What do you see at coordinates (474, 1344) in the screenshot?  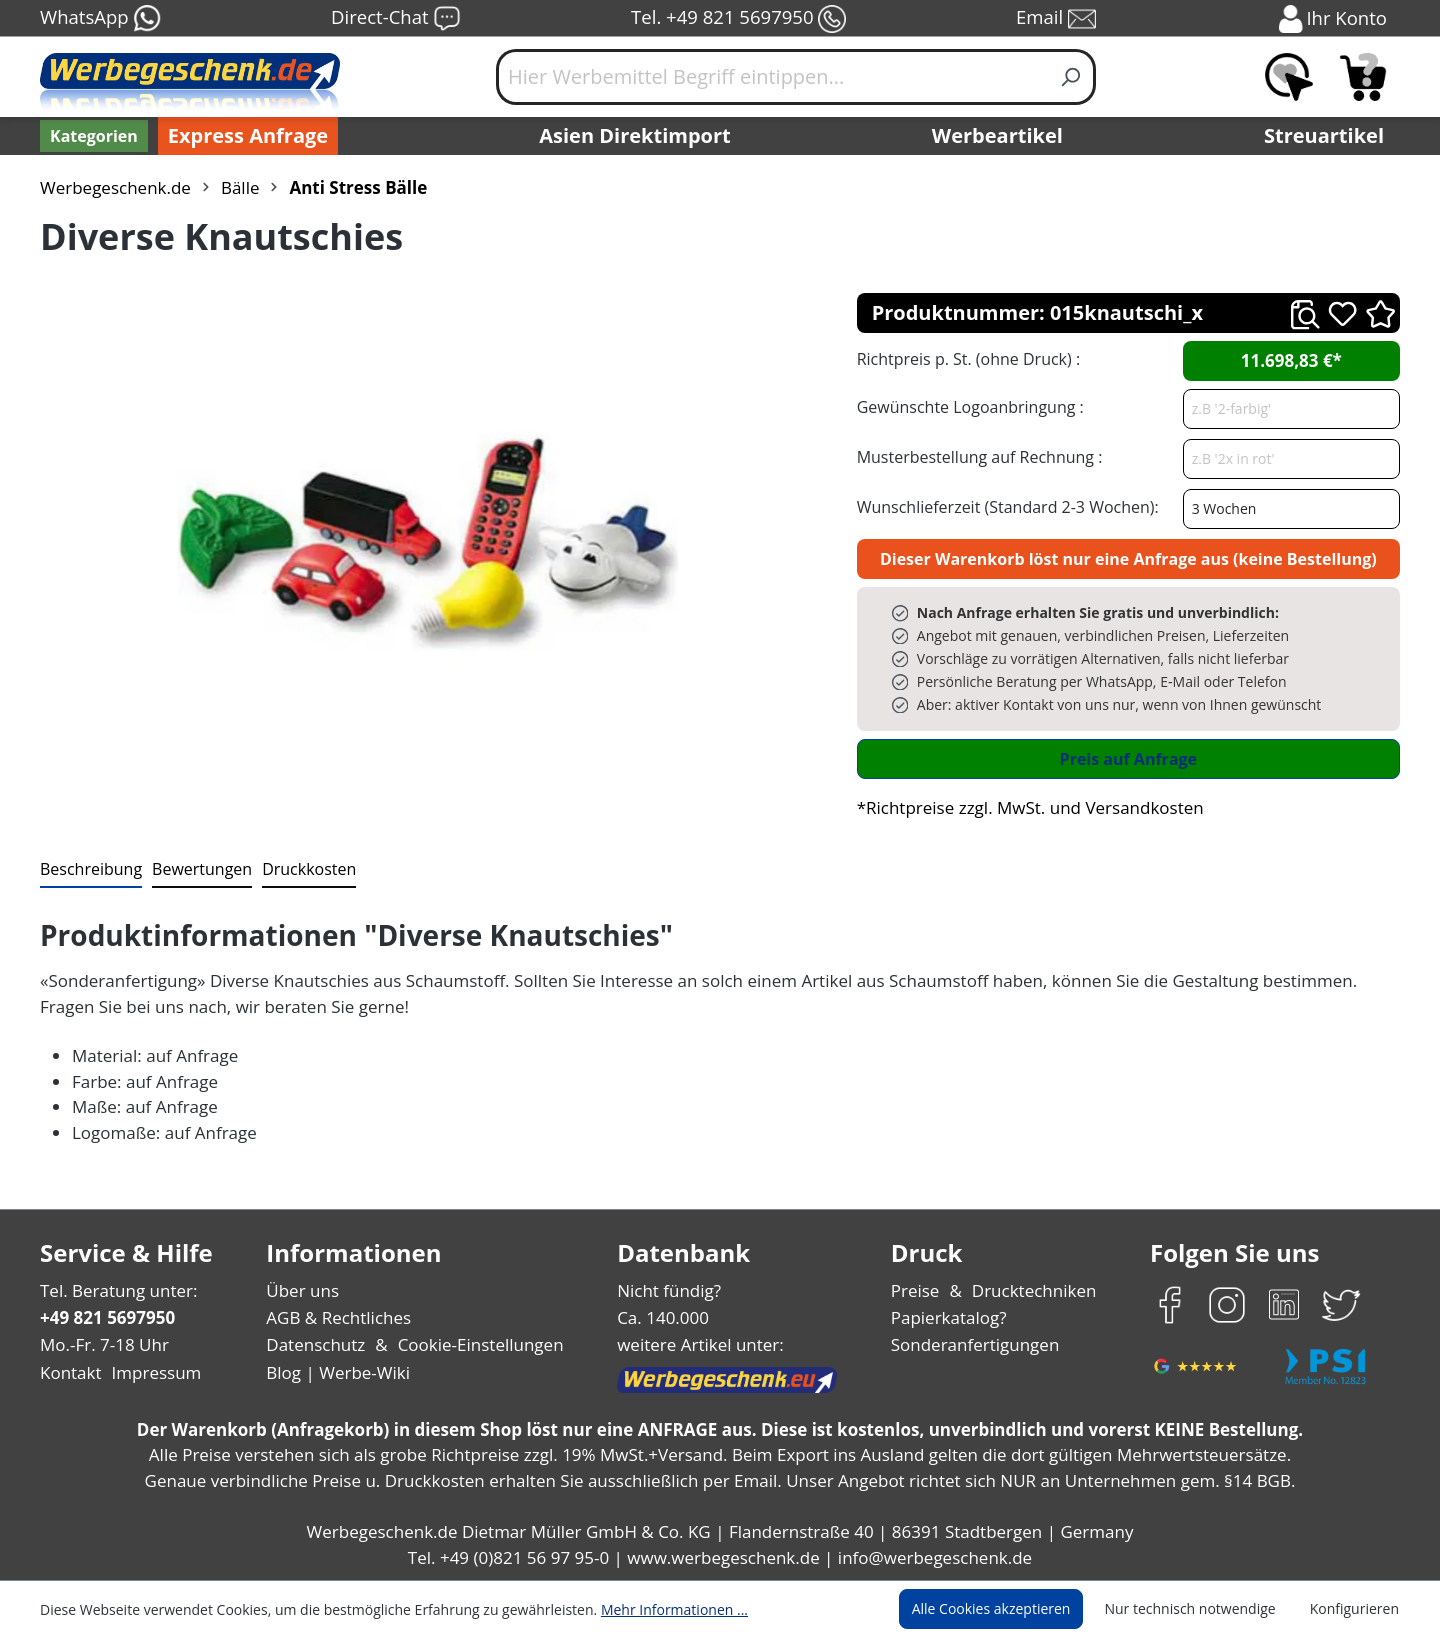 I see `Cookie-Einstellungen` at bounding box center [474, 1344].